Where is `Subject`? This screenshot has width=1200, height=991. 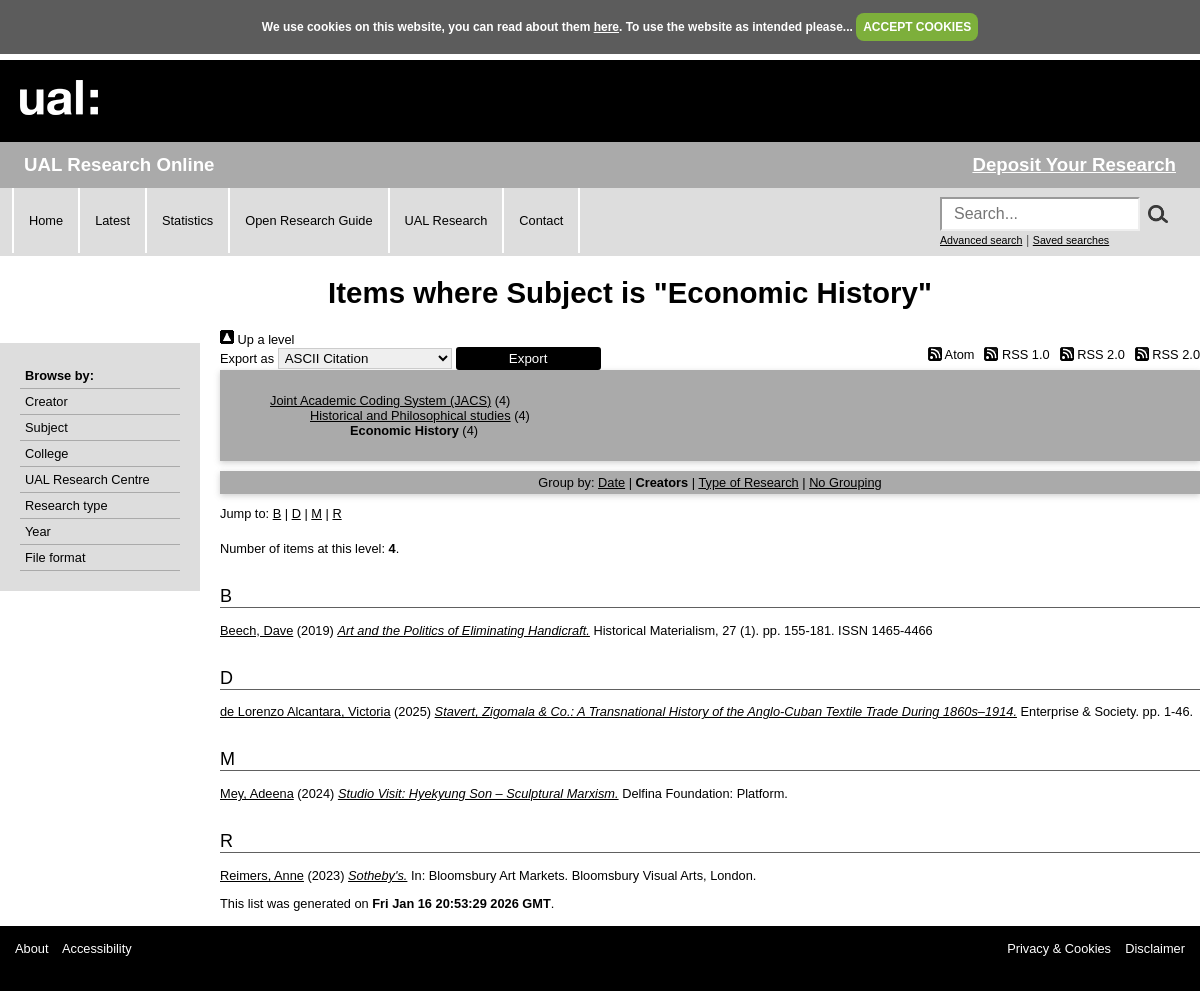 Subject is located at coordinates (46, 427).